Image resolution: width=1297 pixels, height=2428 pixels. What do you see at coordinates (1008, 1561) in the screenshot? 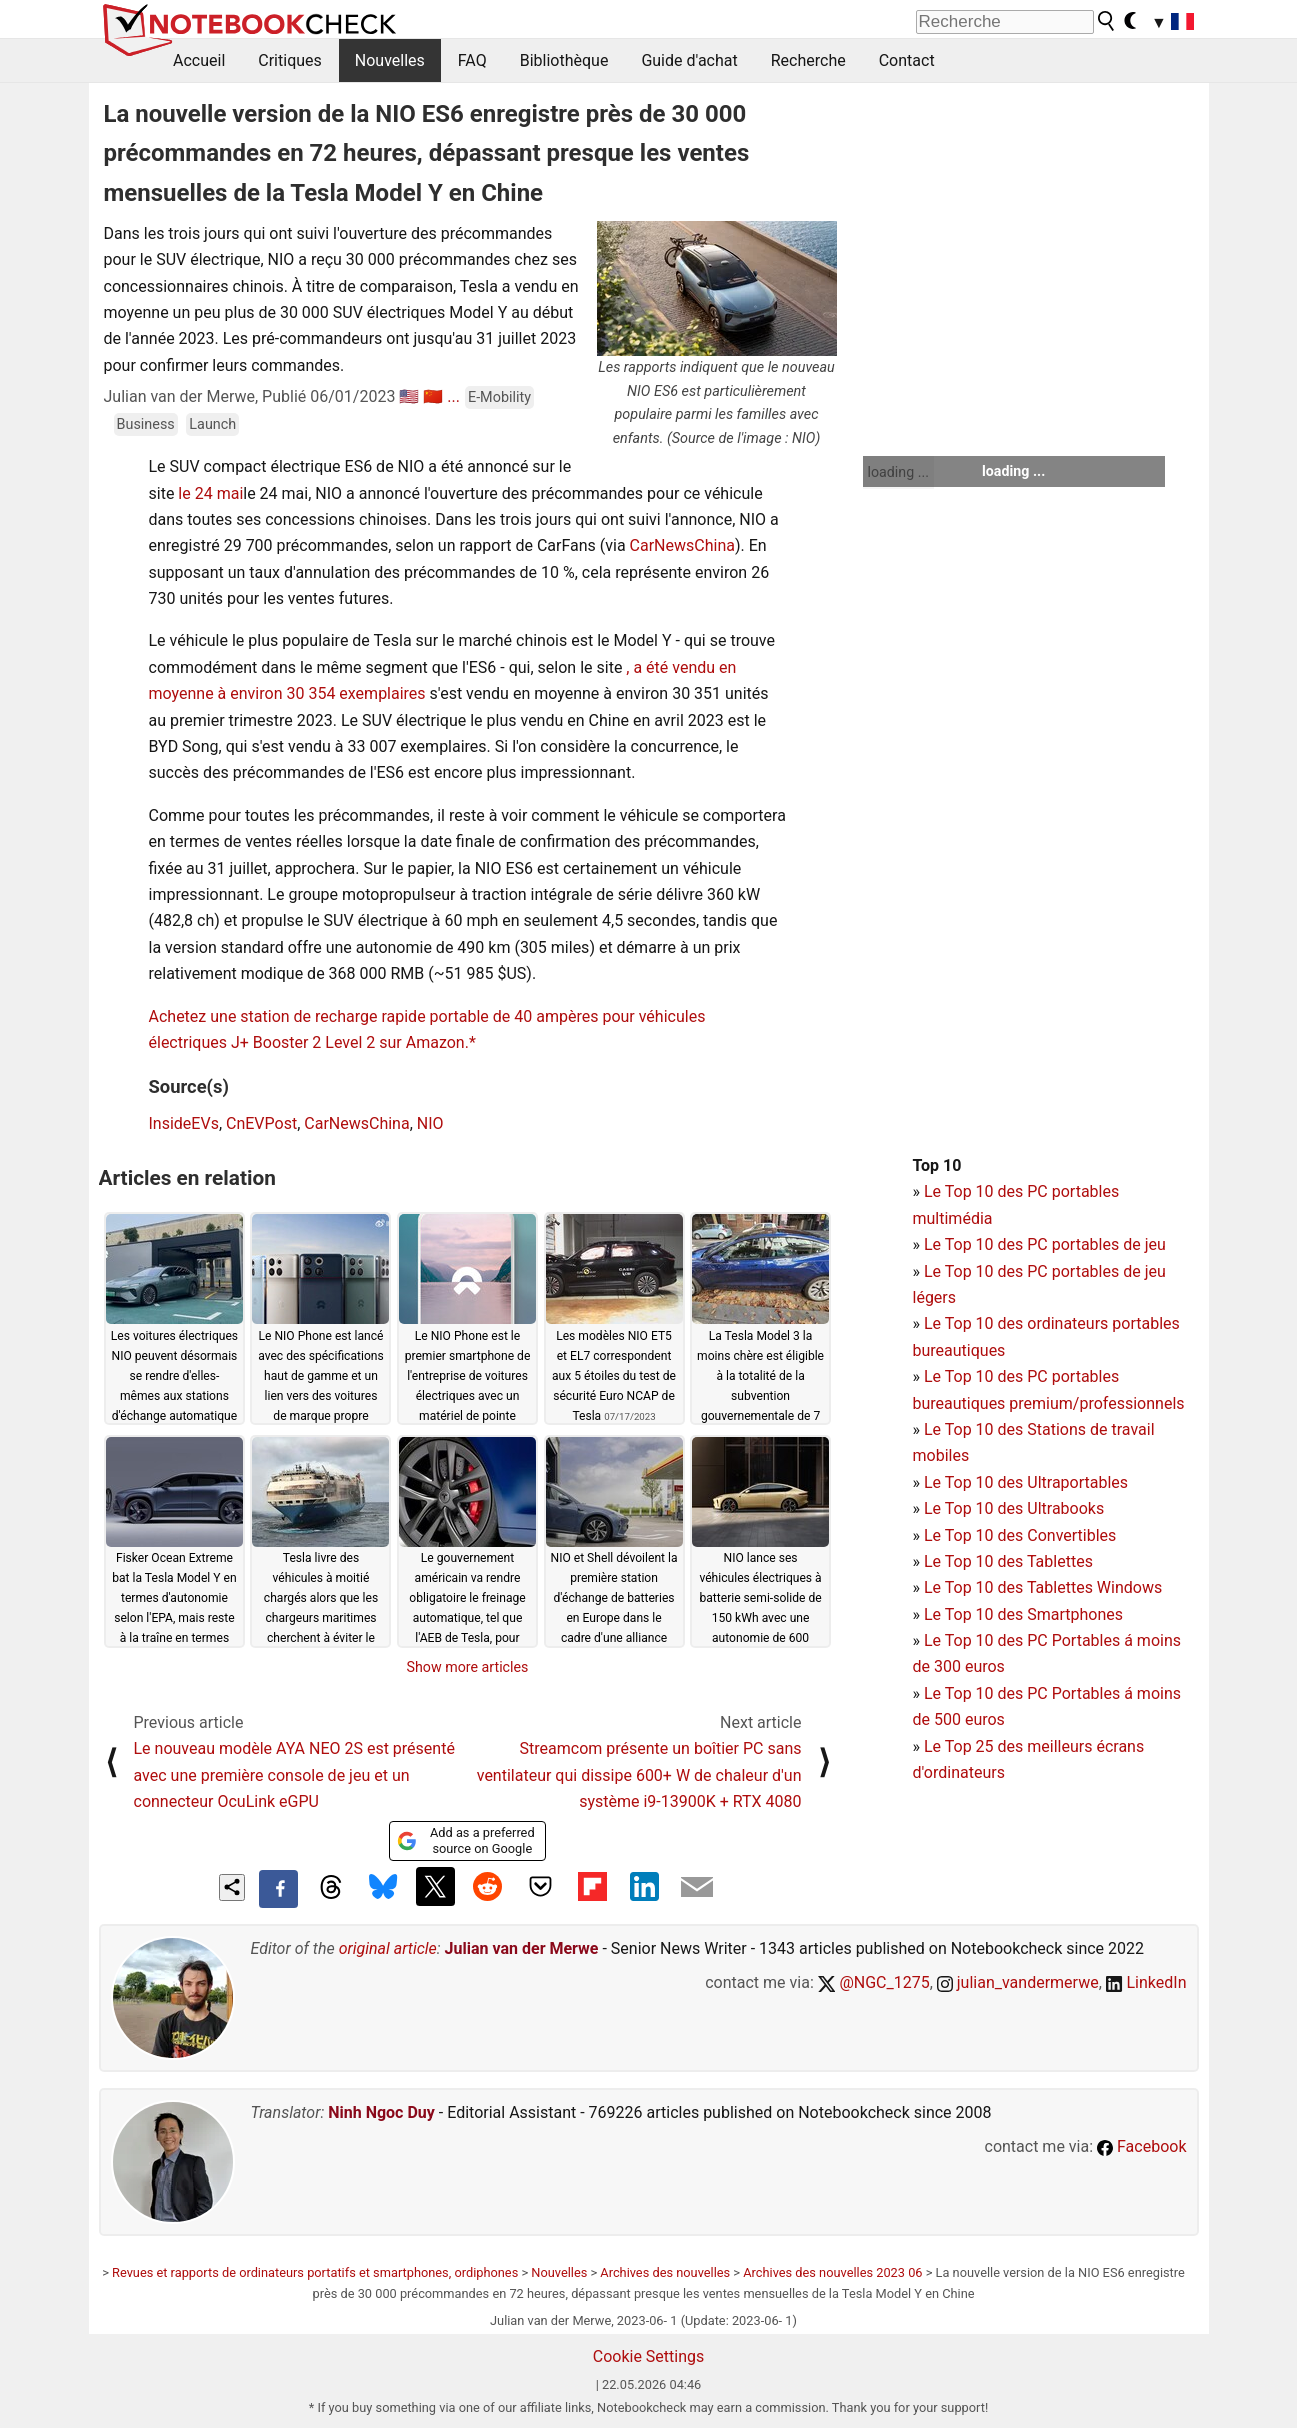
I see `Le Top 10 des Tablettes` at bounding box center [1008, 1561].